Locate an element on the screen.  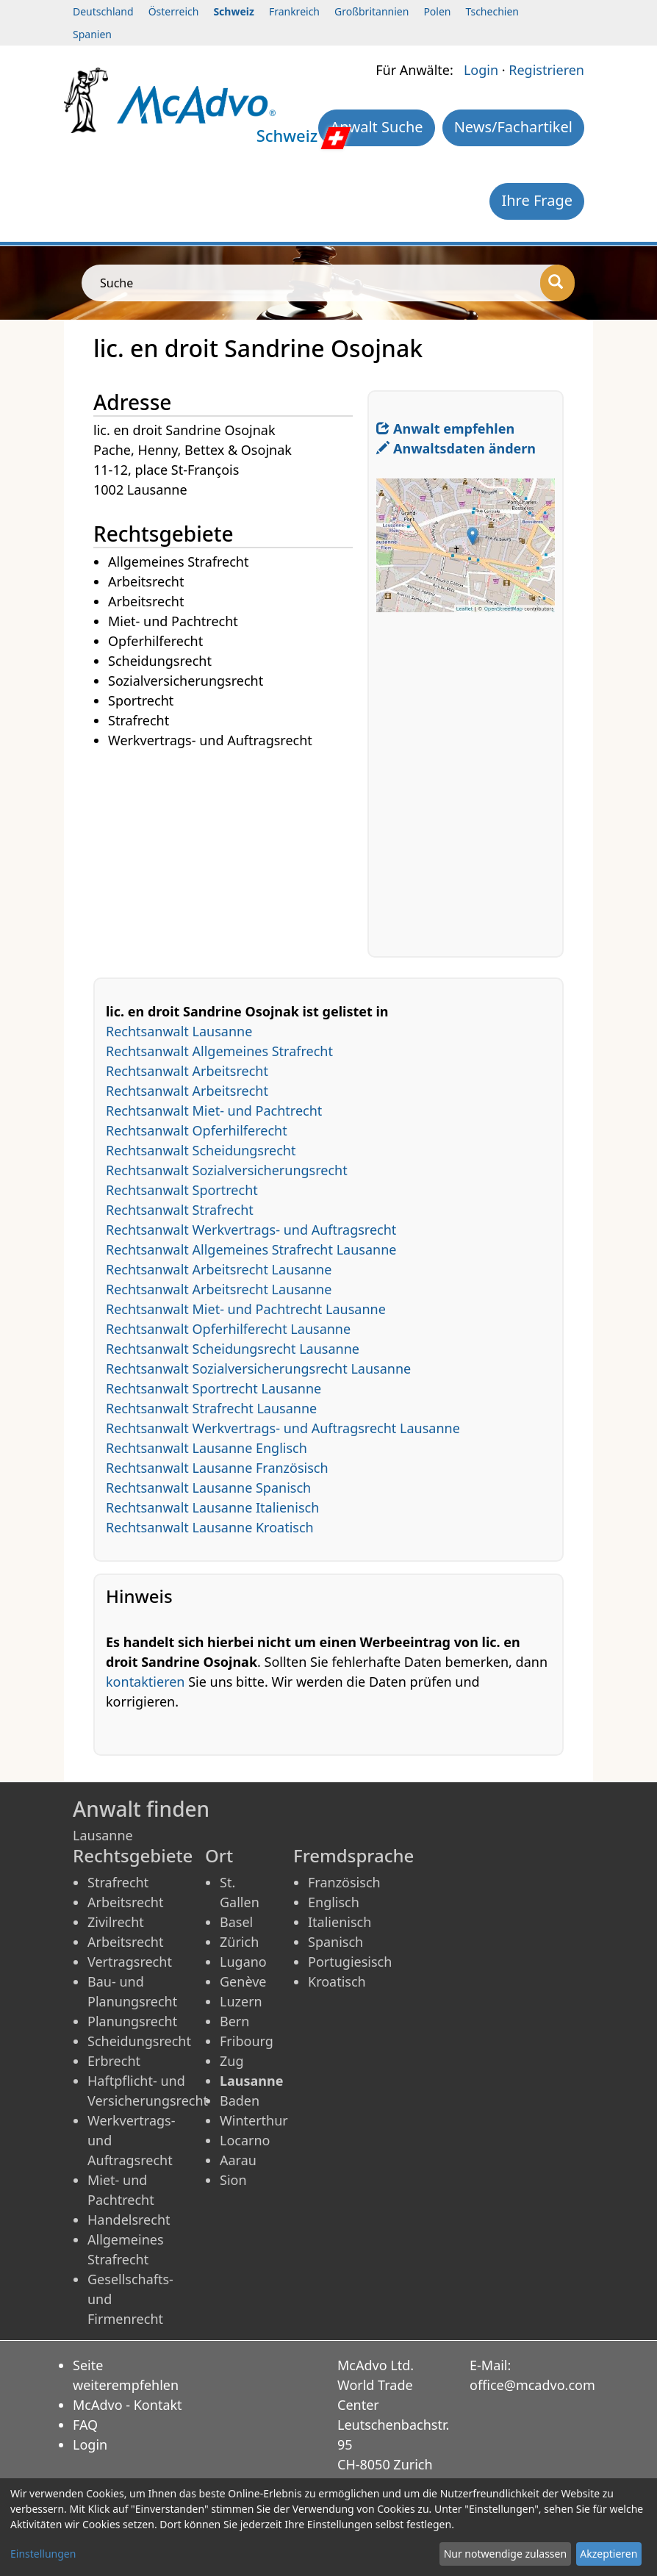
Rechtsanwalt Strafrecht Lausanne is located at coordinates (211, 1408).